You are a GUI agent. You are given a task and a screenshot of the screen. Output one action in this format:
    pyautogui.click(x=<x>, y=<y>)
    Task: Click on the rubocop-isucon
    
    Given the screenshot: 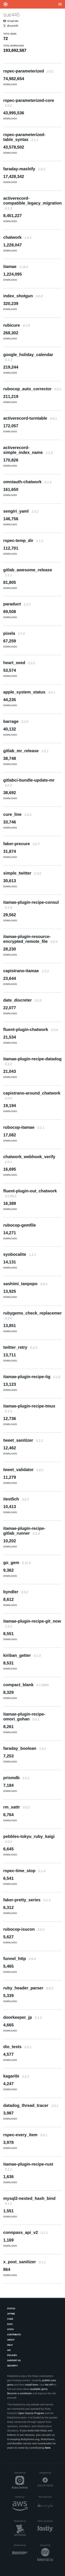 What is the action you would take?
    pyautogui.click(x=24, y=1929)
    